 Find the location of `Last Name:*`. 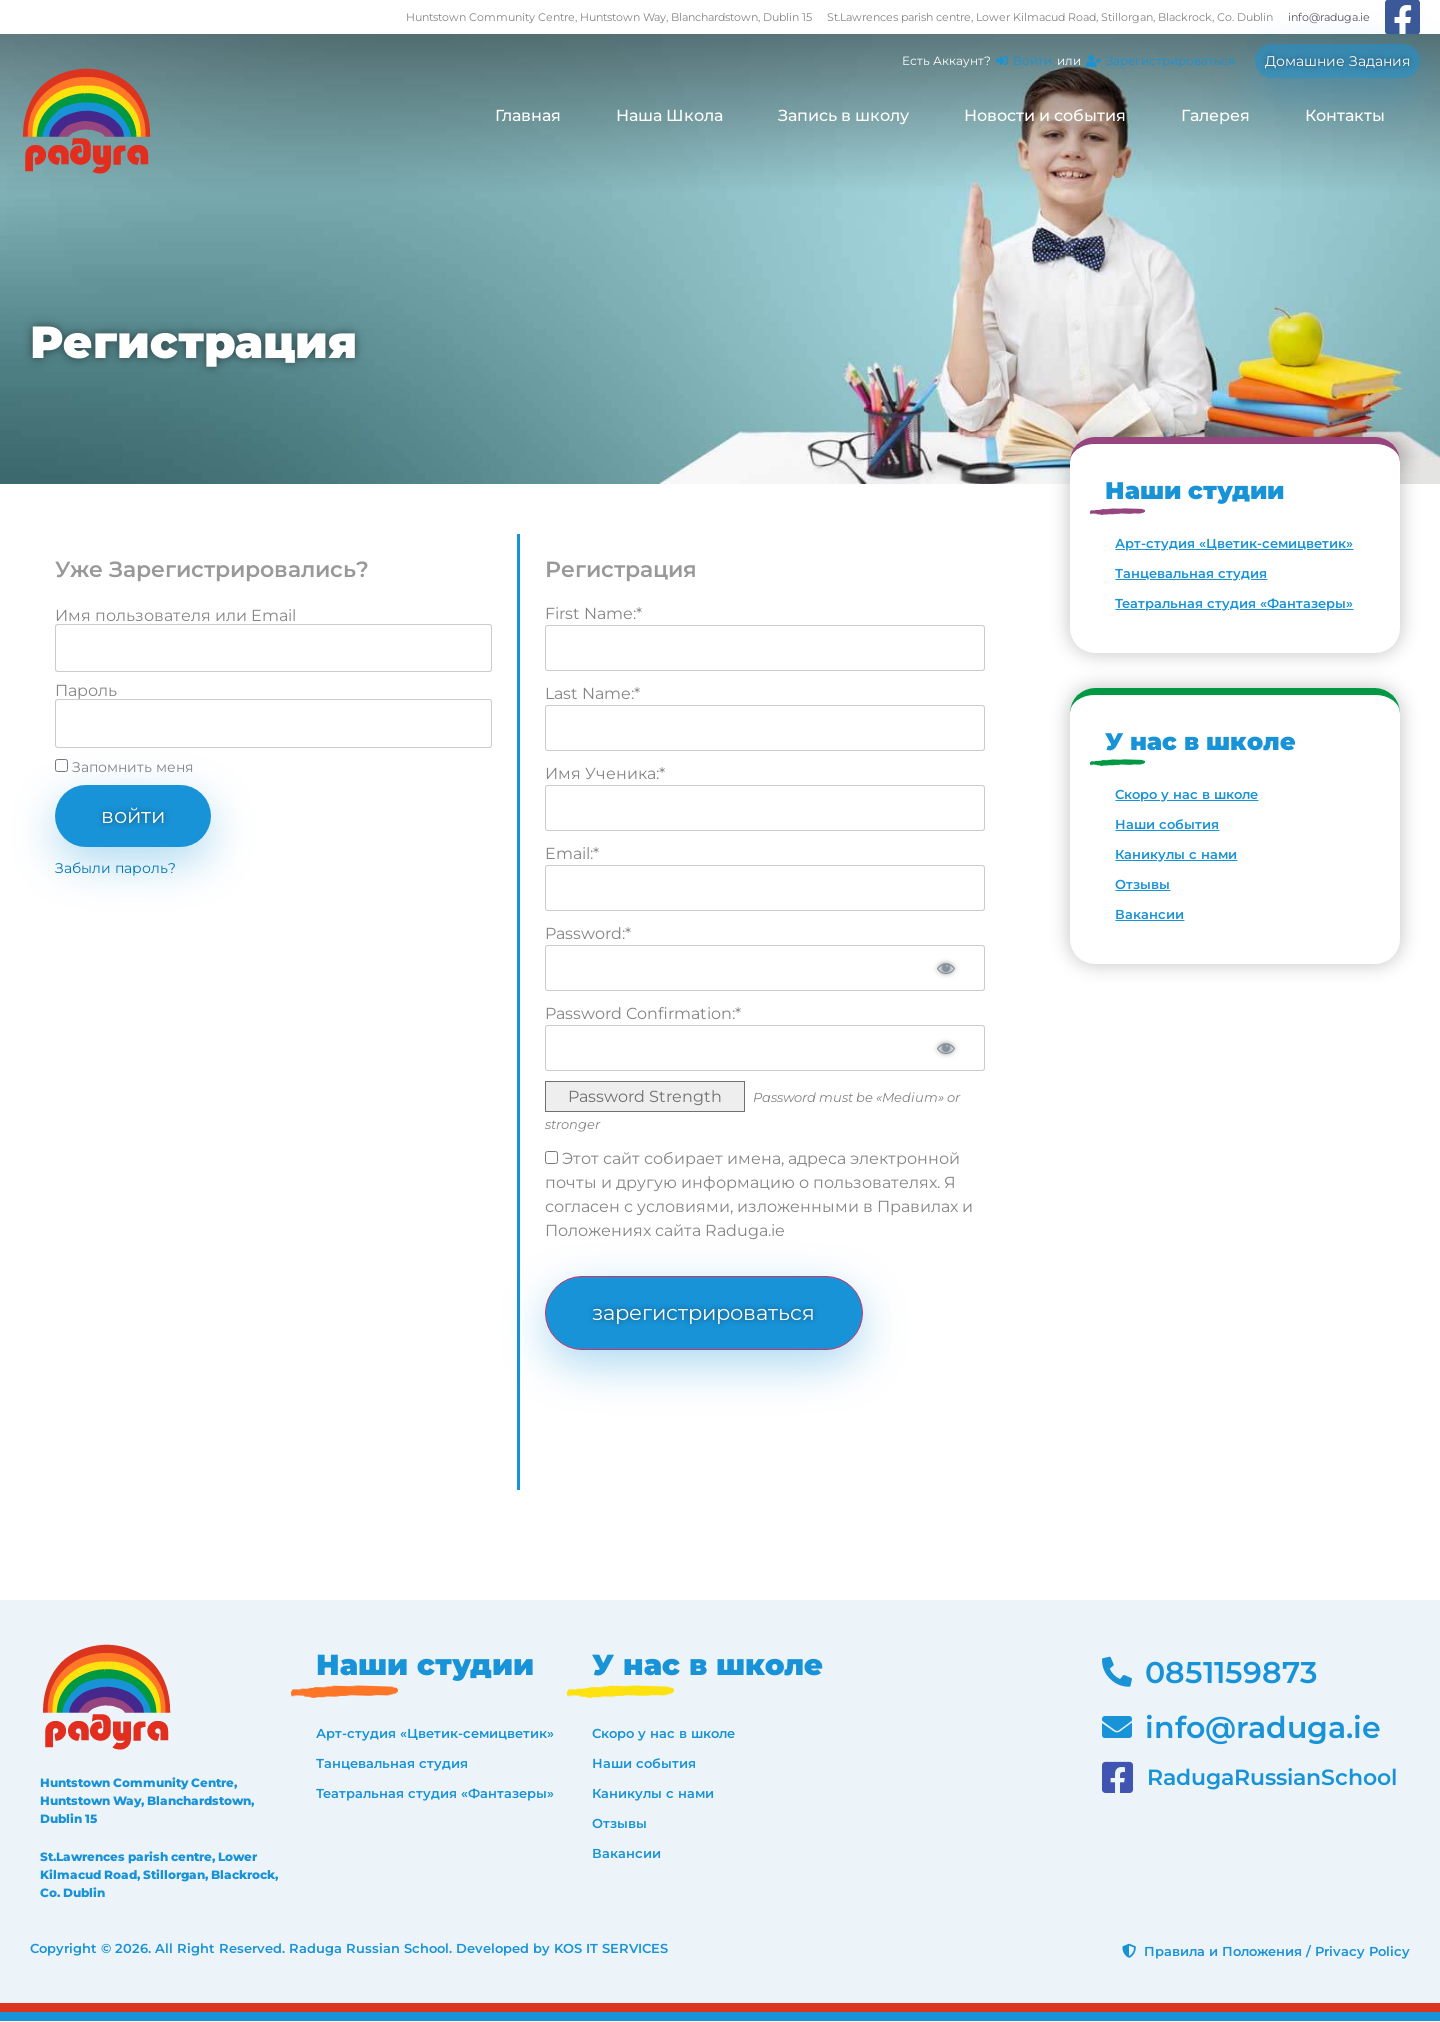

Last Name:* is located at coordinates (592, 693).